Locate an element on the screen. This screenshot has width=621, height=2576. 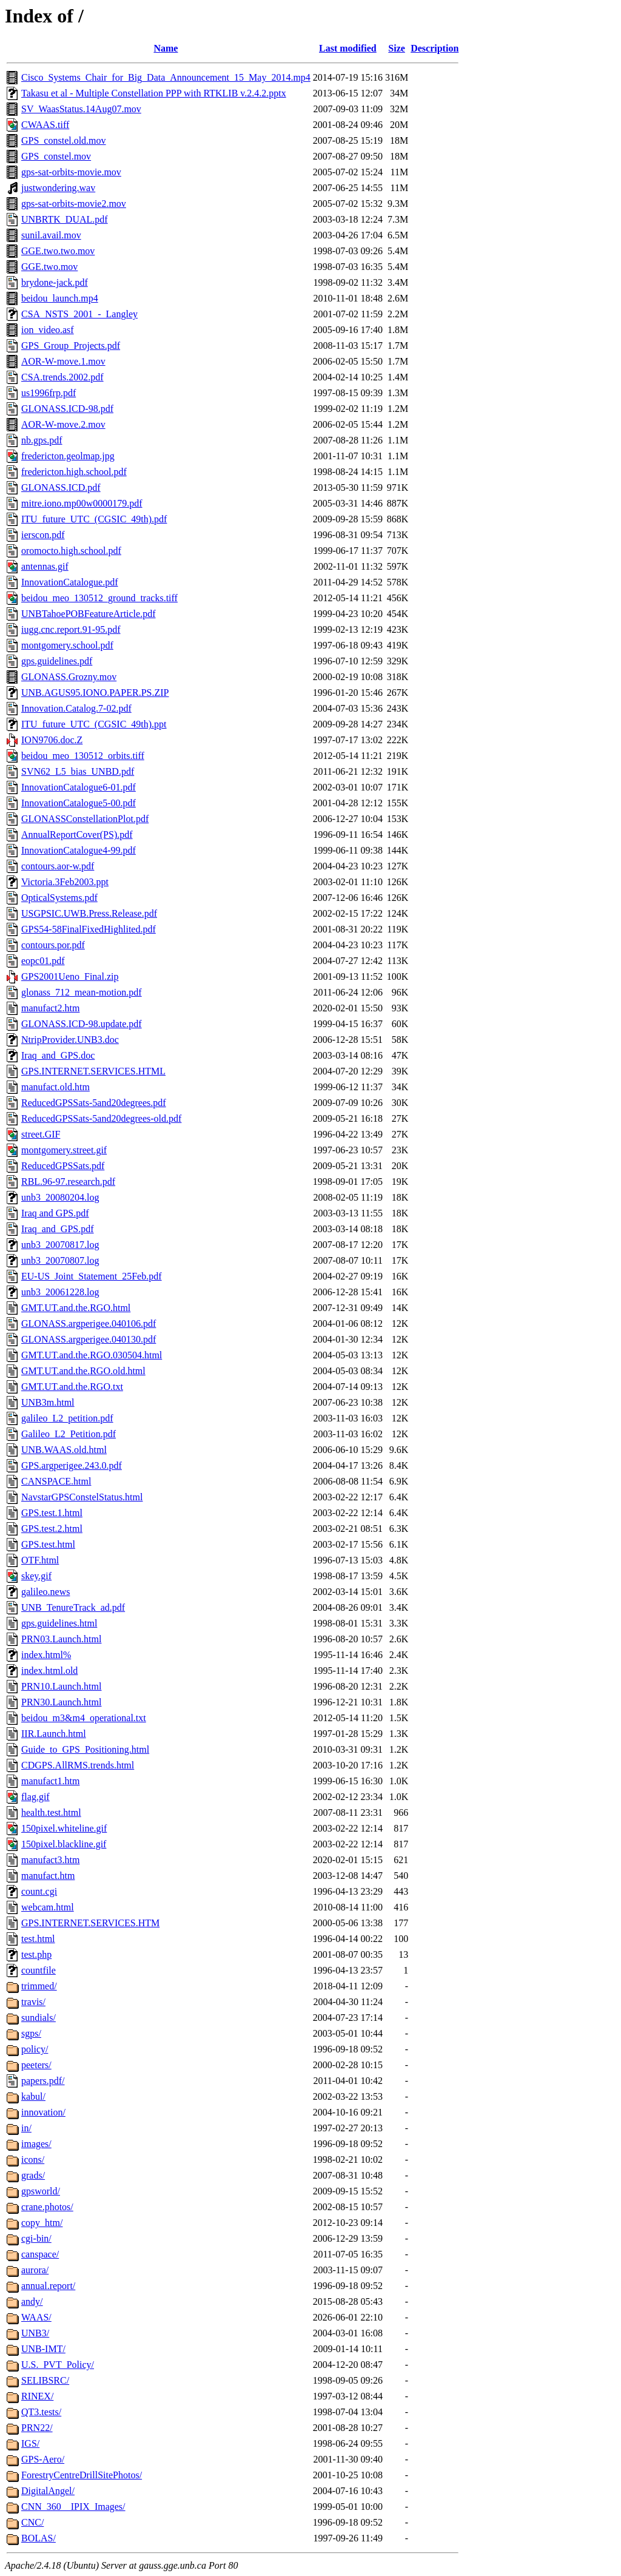
aurora/ is located at coordinates (35, 2270).